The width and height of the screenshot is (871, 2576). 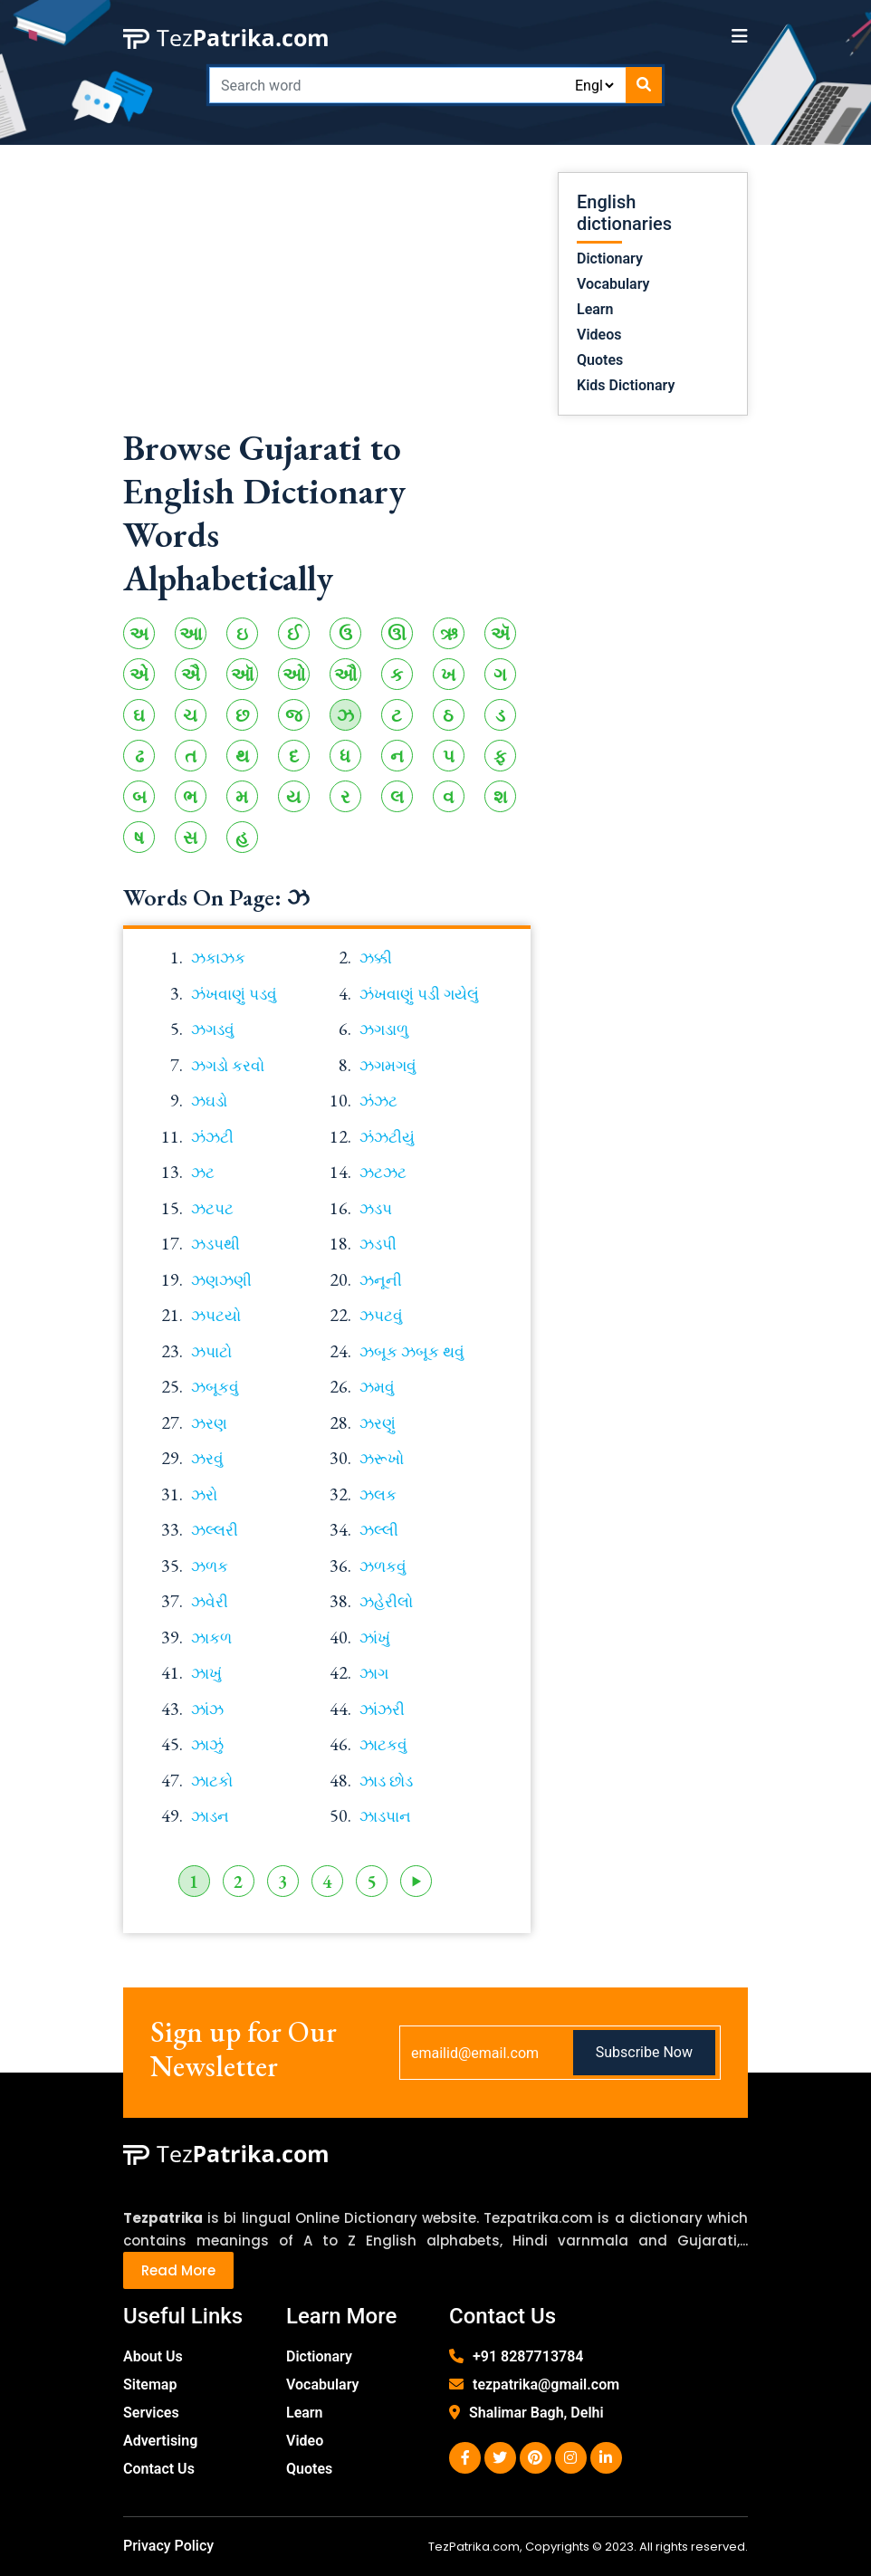 I want to click on ઝપાટો, so click(x=211, y=1352).